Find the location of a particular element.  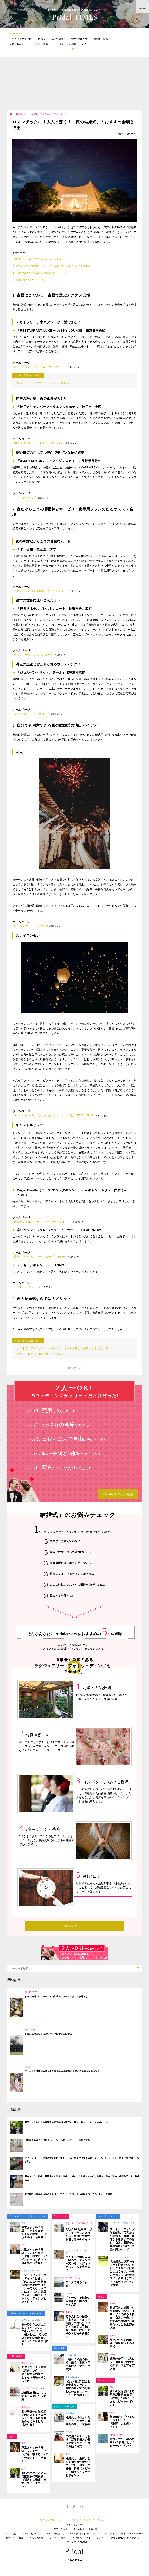

ご祝儀 is located at coordinates (69, 2432).